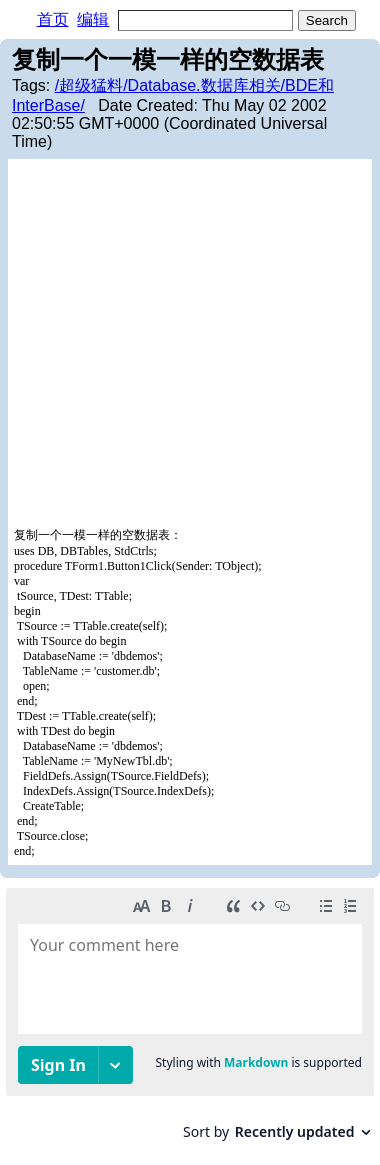 Image resolution: width=380 pixels, height=1165 pixels. What do you see at coordinates (190, 346) in the screenshot?
I see `[Advertisement]` at bounding box center [190, 346].